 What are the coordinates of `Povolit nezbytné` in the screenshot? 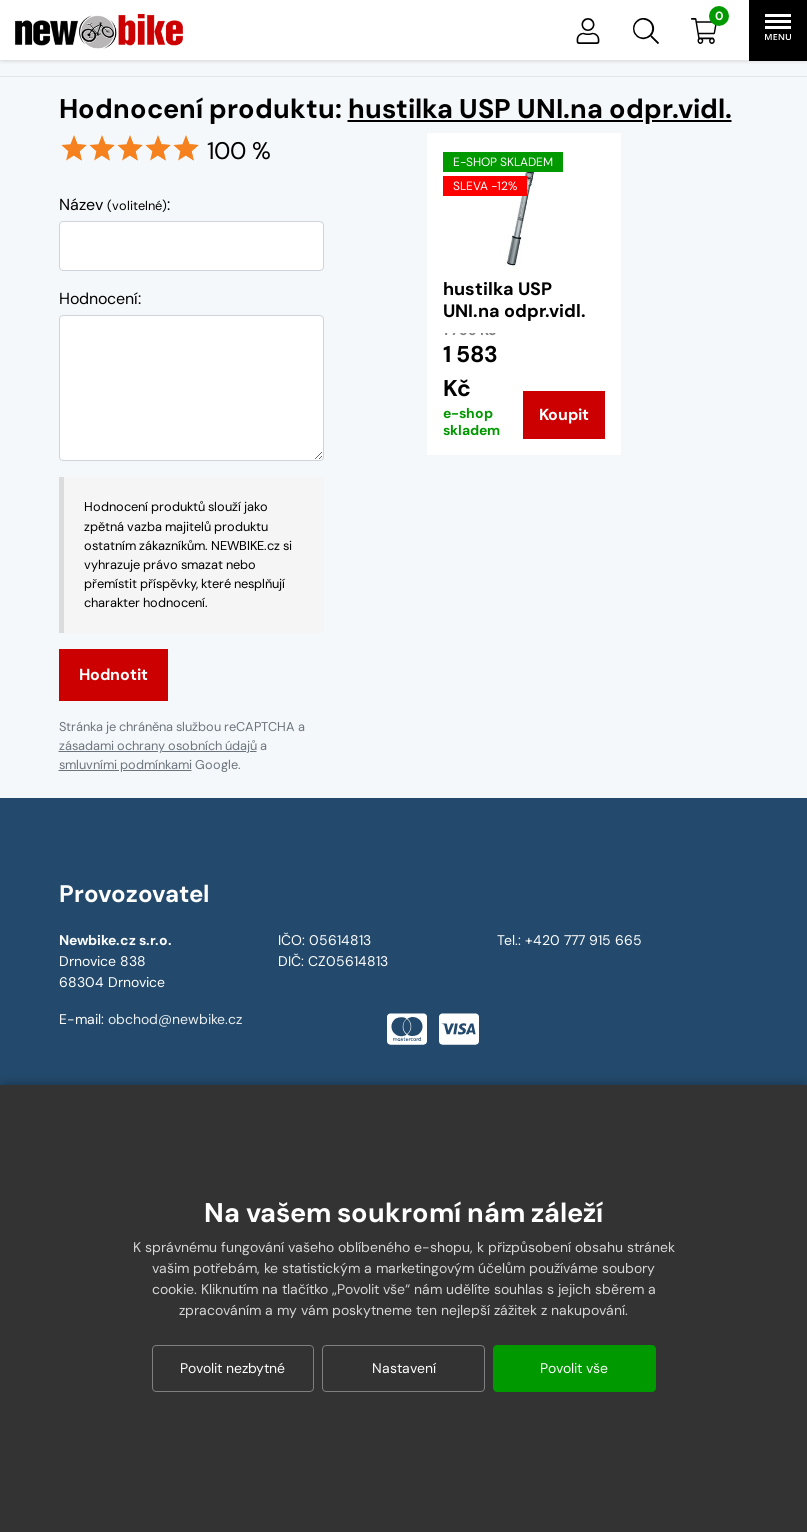 It's located at (232, 1368).